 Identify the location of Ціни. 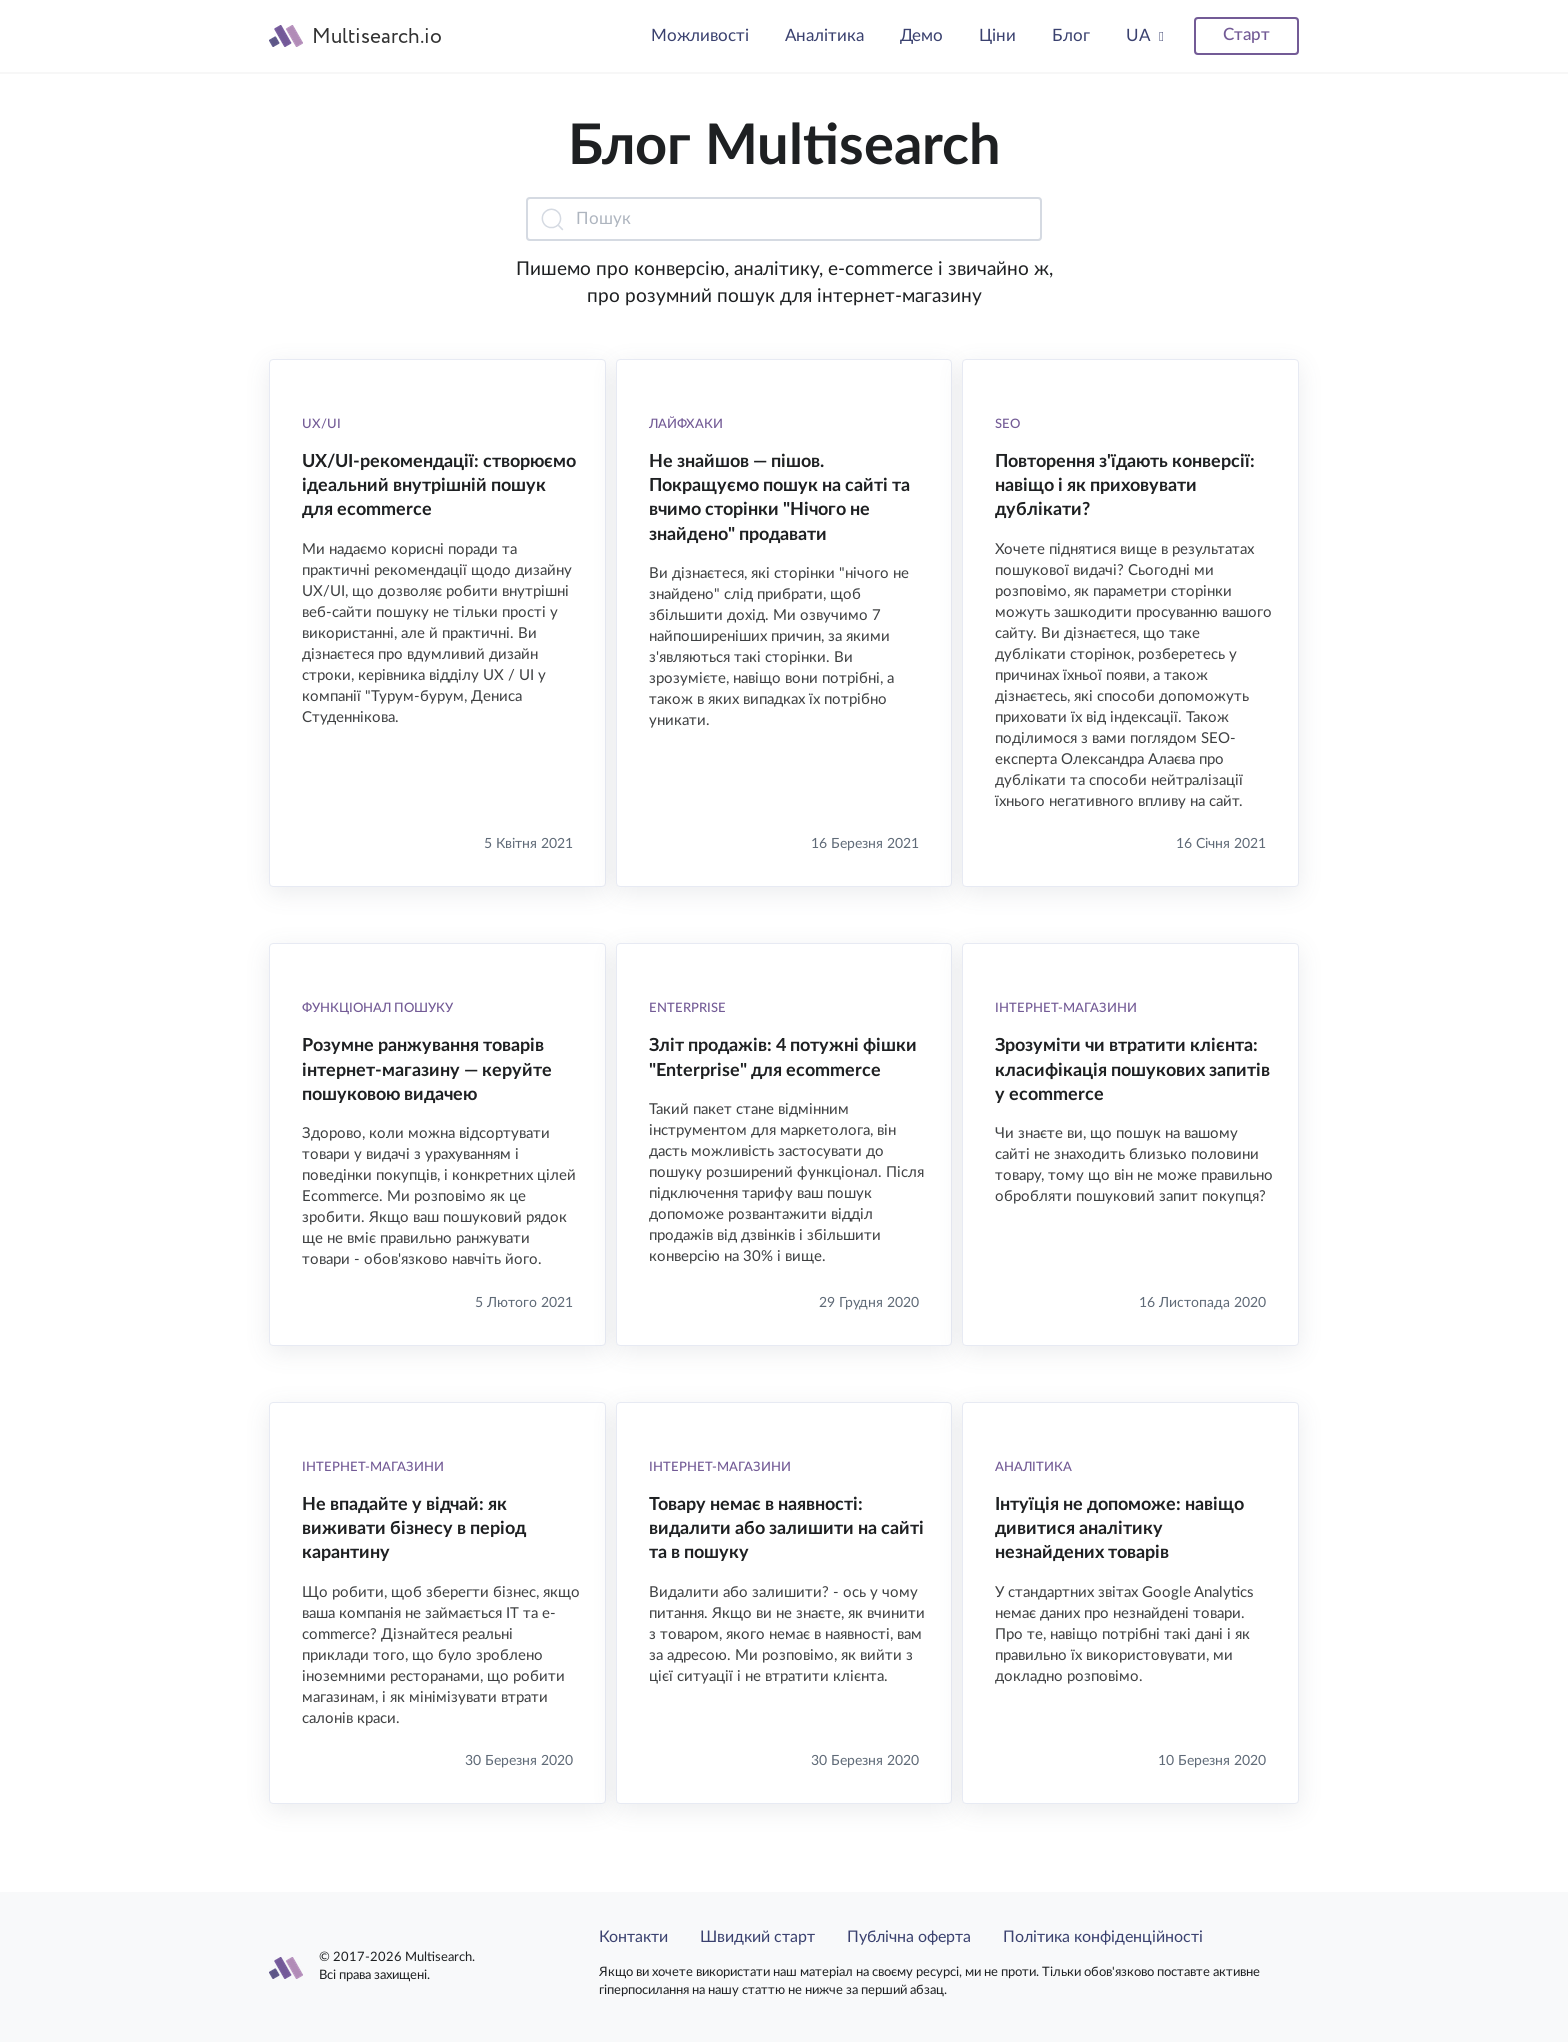
(997, 35).